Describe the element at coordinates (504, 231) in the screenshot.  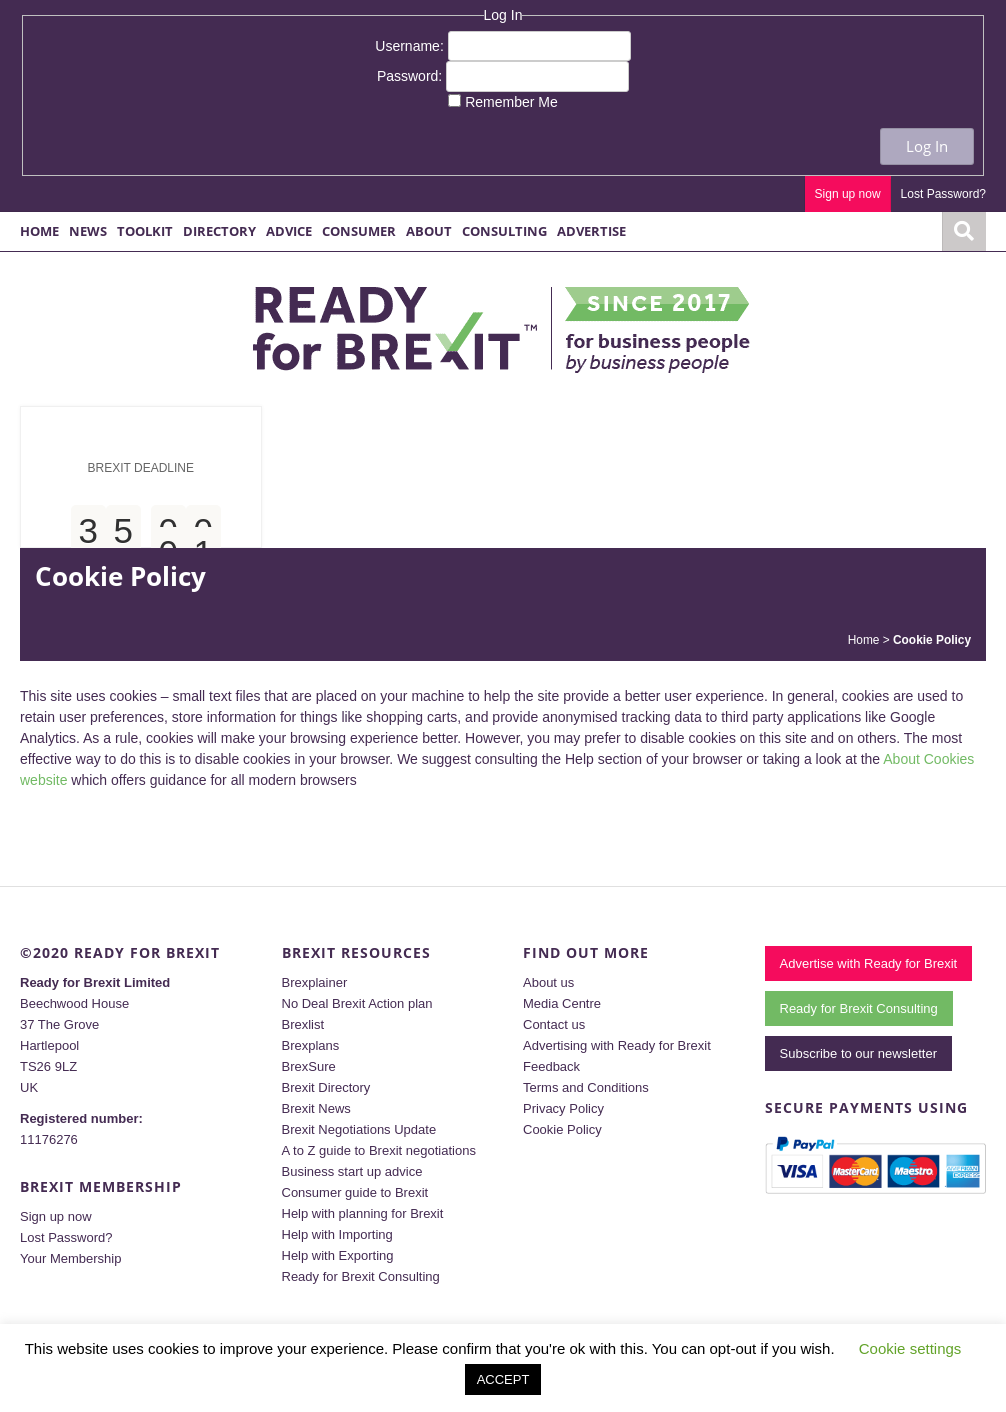
I see `Consulting` at that location.